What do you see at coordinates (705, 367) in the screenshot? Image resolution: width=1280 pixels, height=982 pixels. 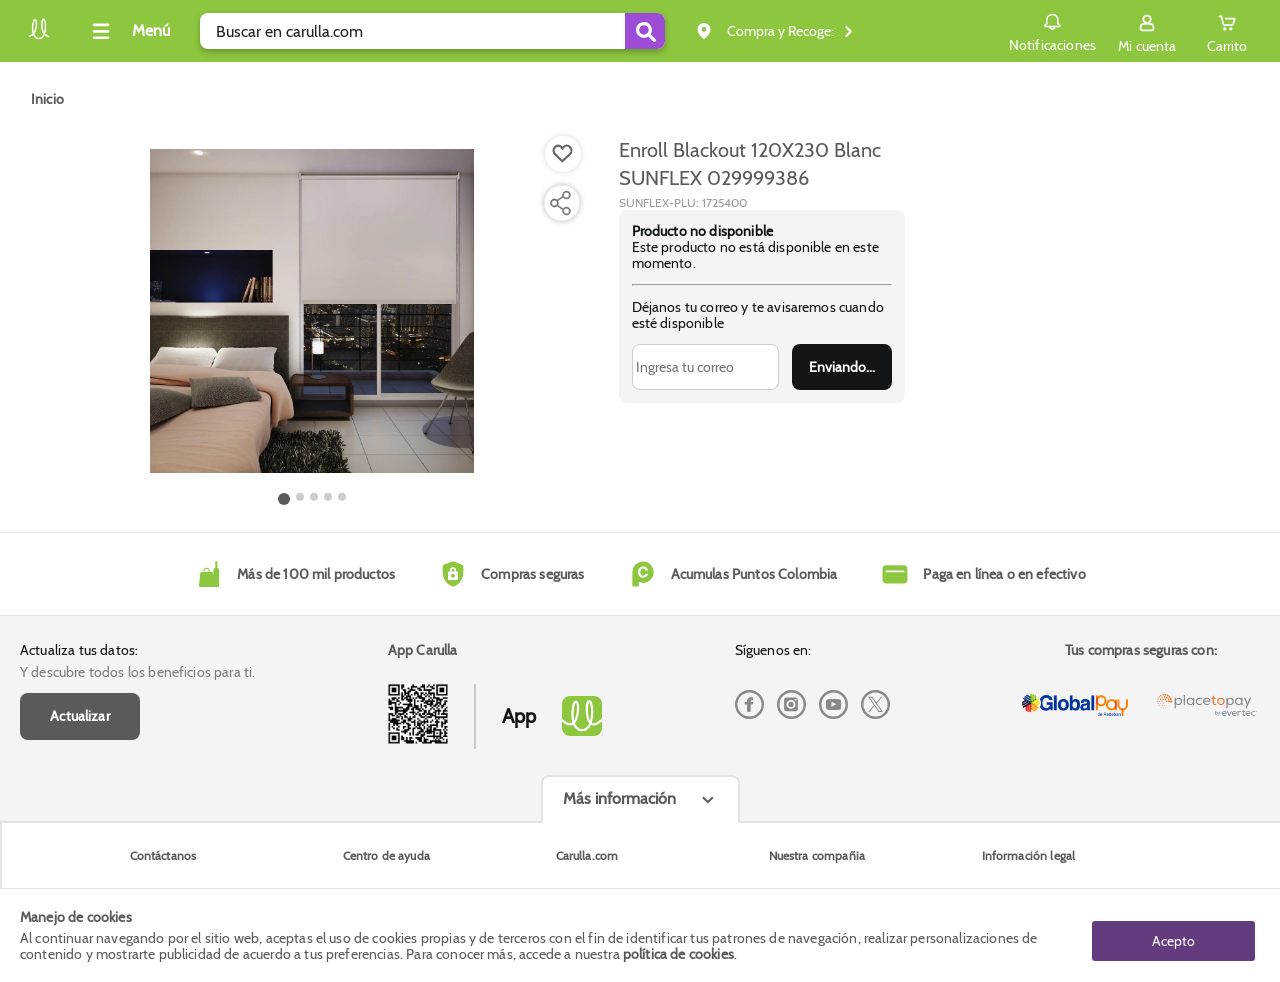 I see `[Ingresa tu correo]` at bounding box center [705, 367].